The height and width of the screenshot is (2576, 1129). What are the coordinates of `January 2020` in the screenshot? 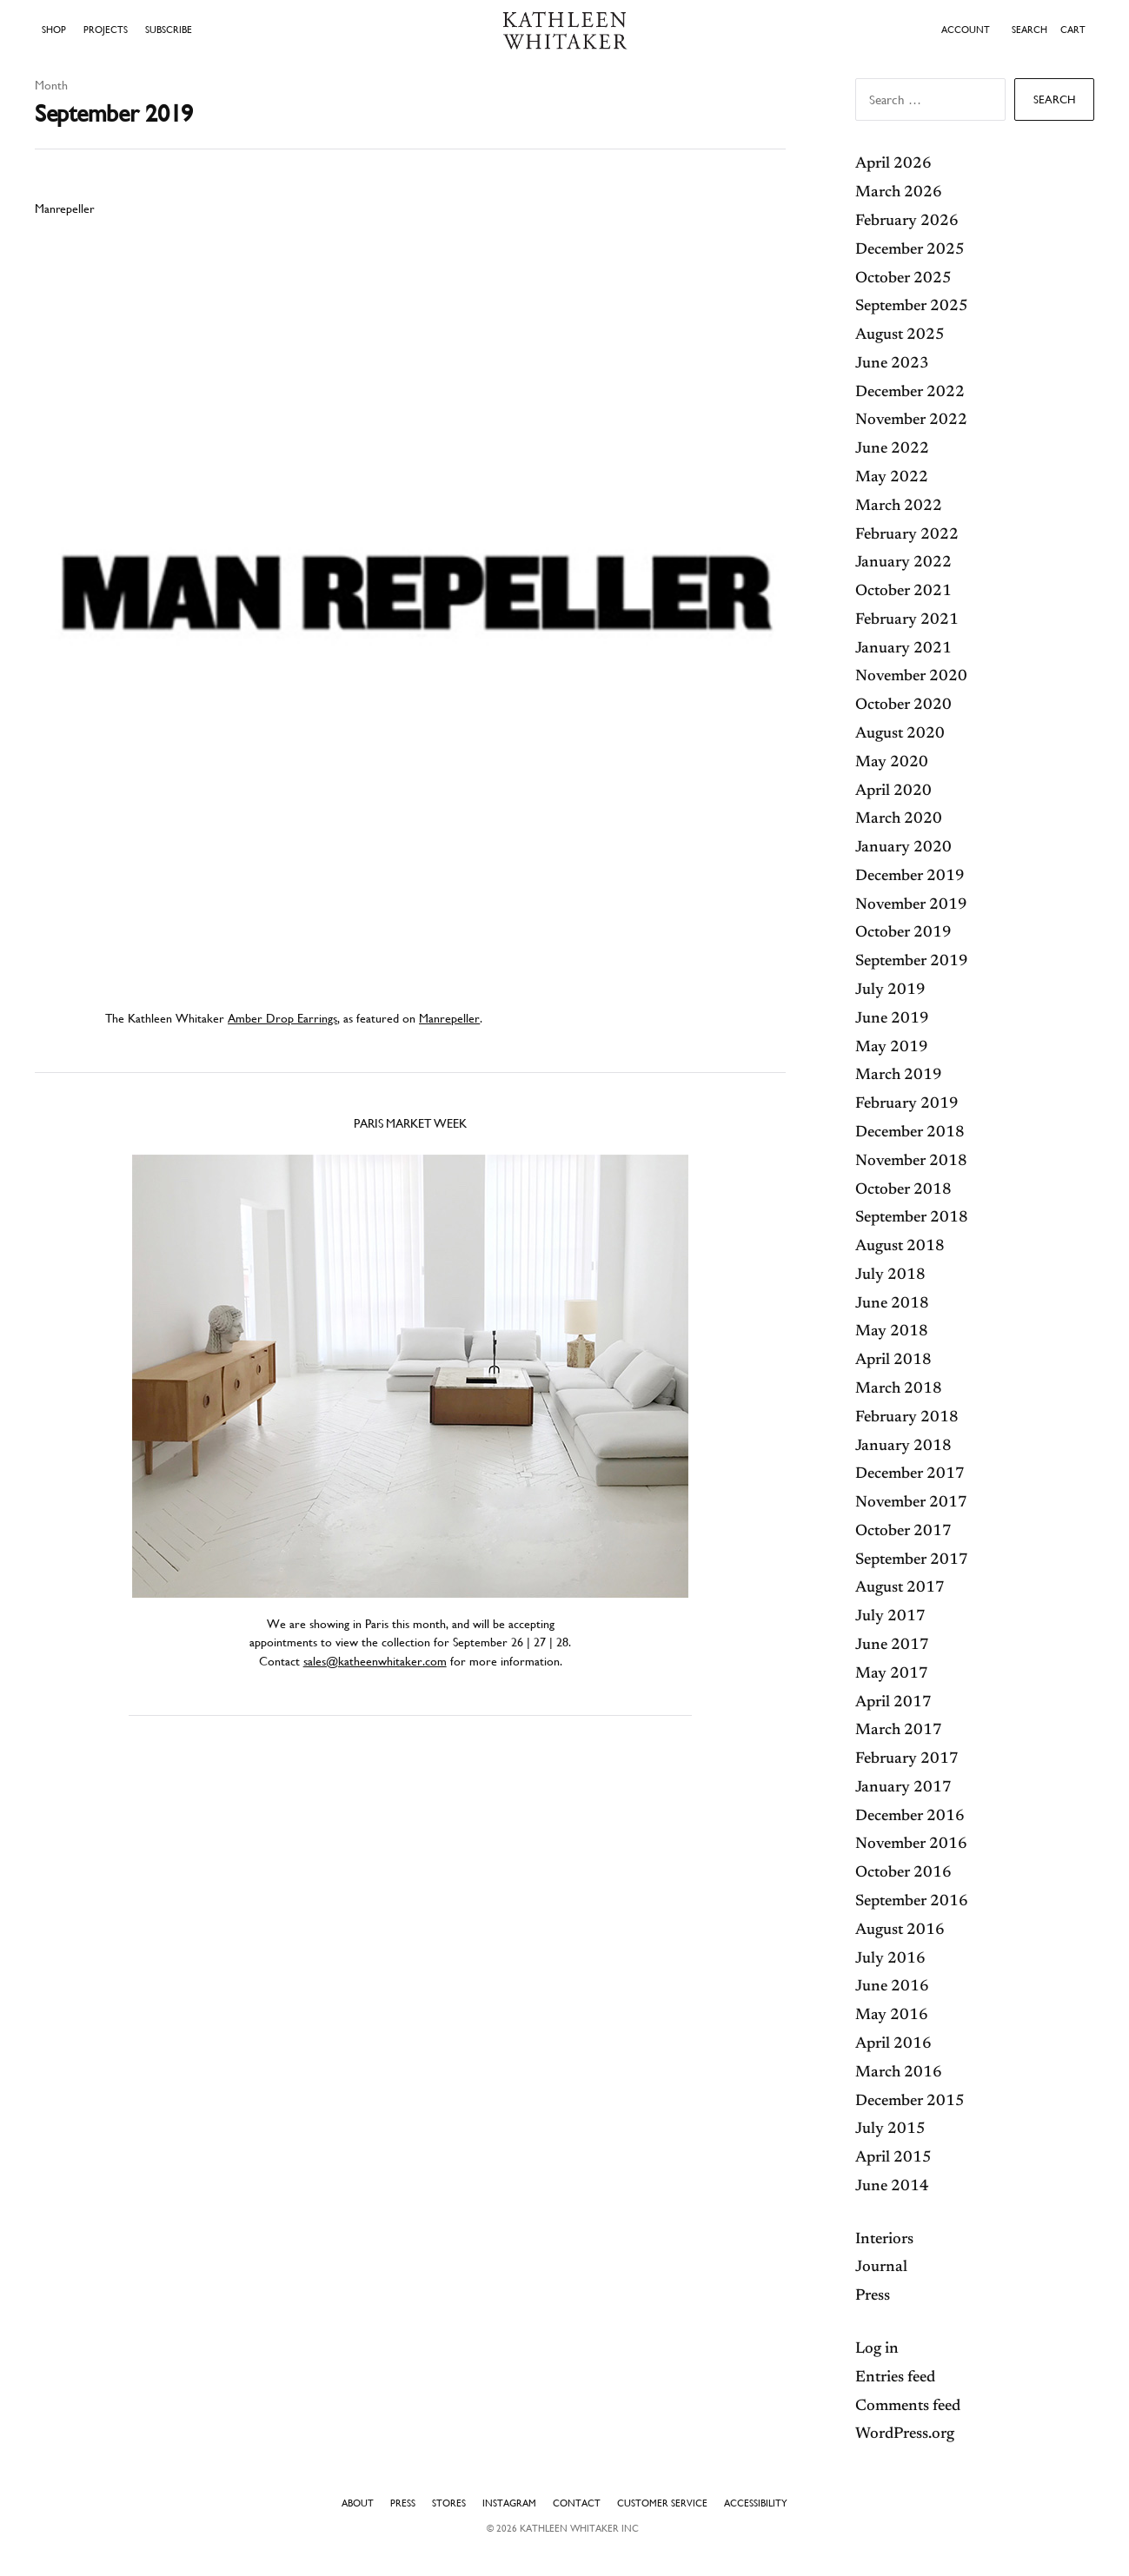 It's located at (903, 848).